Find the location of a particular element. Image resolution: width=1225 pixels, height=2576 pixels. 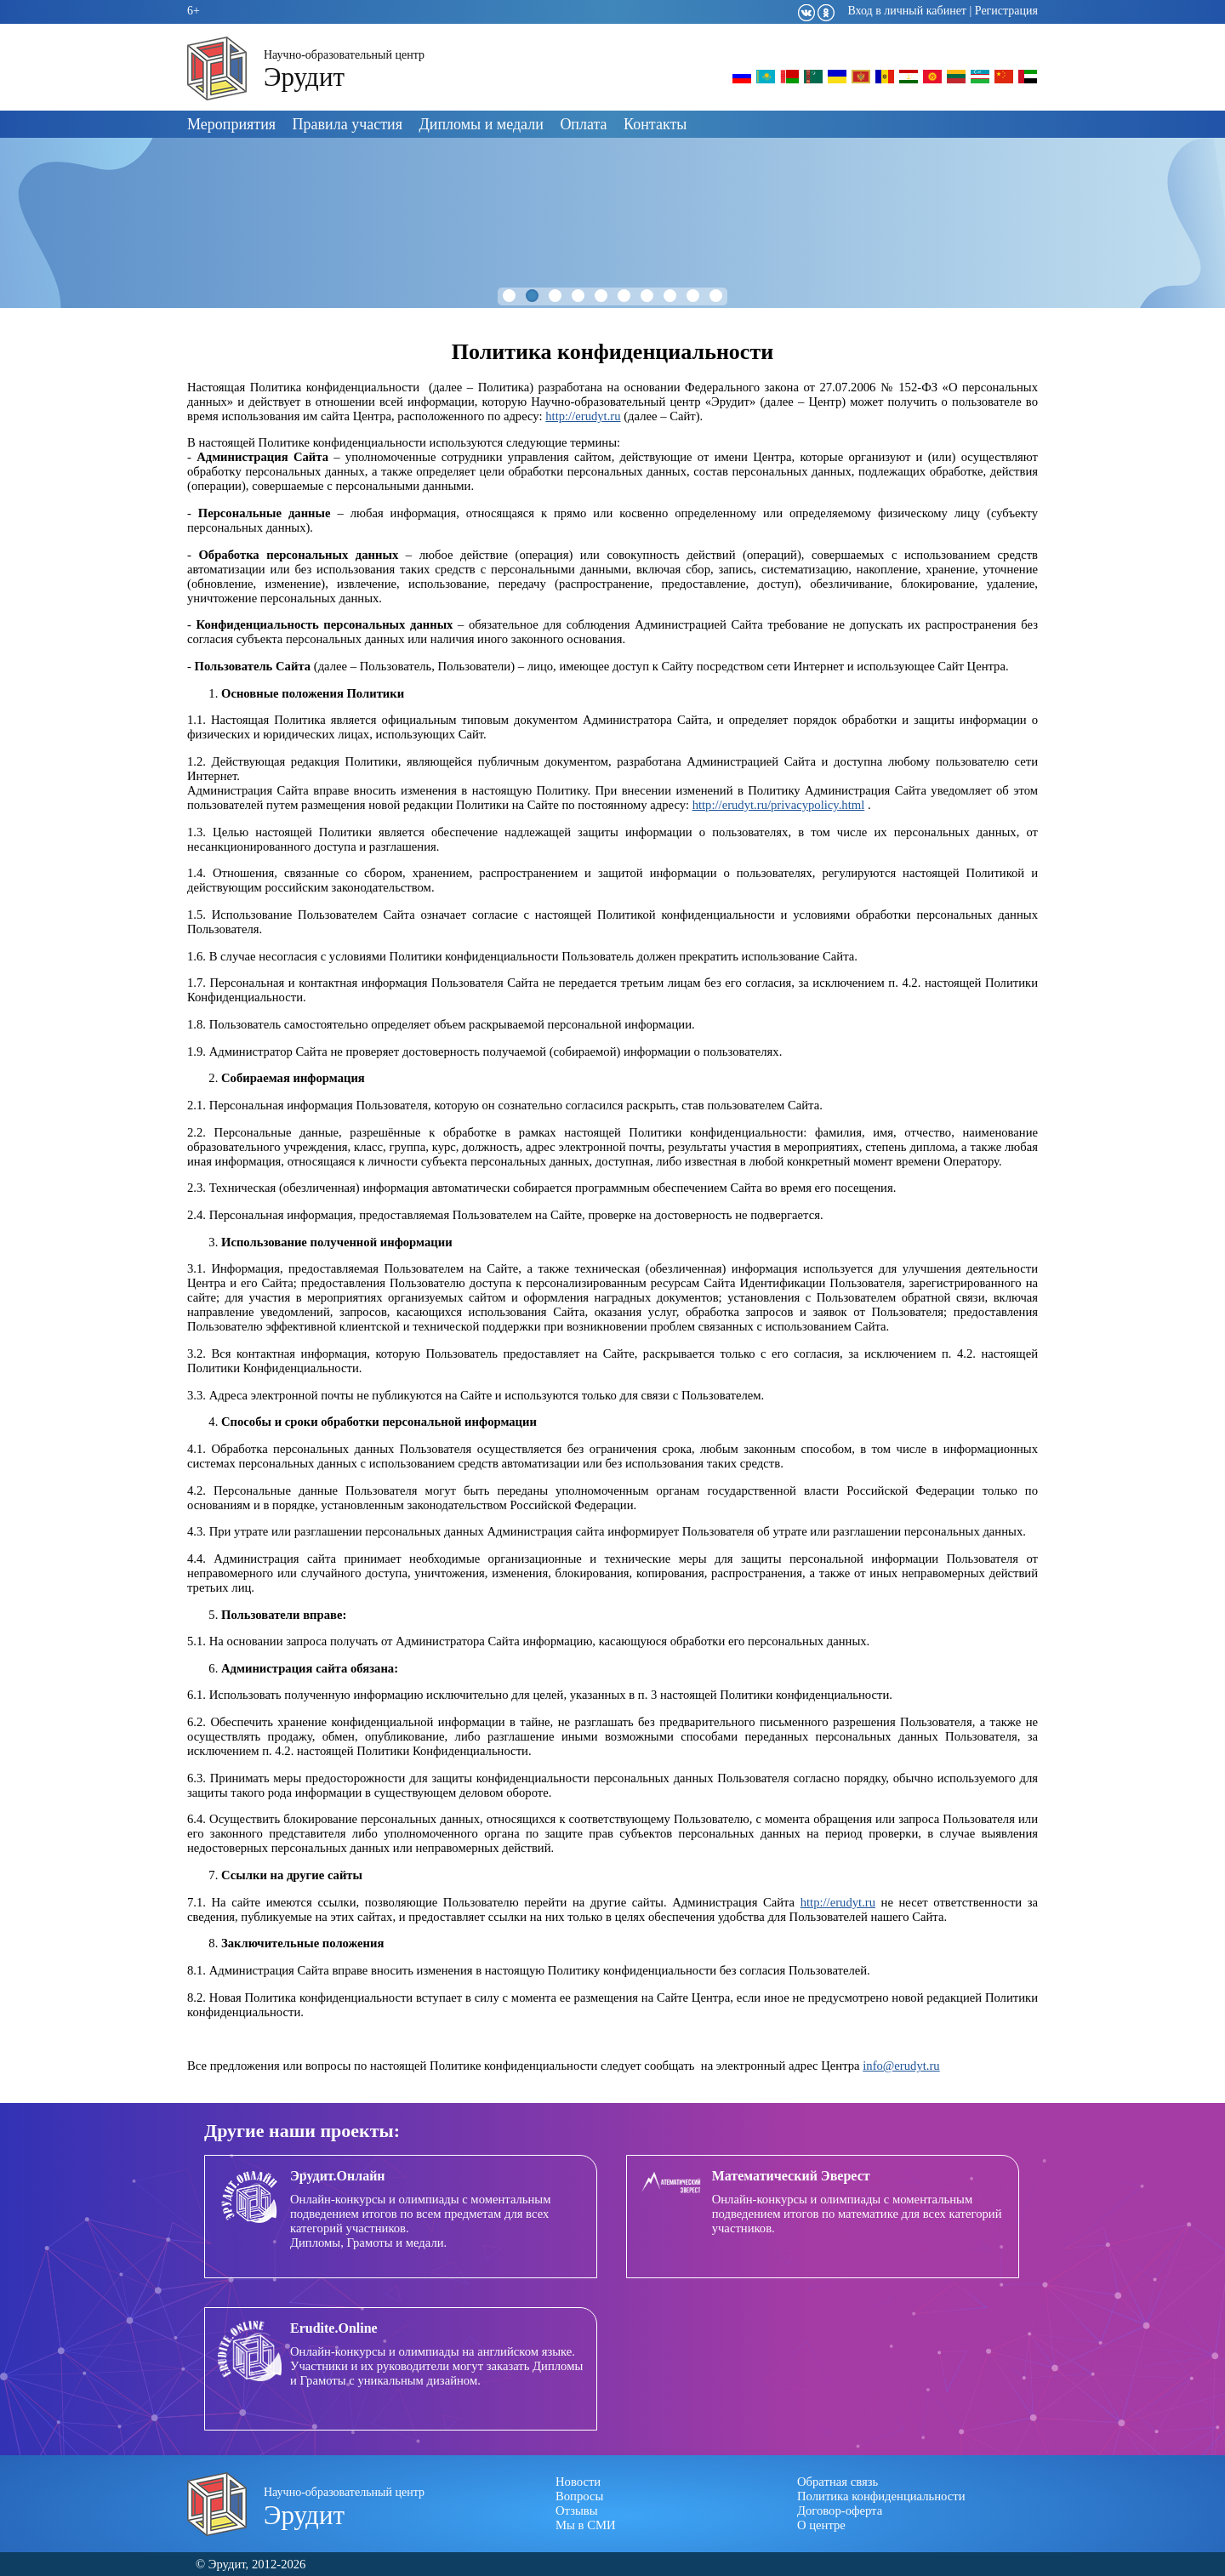

Оплата is located at coordinates (583, 124).